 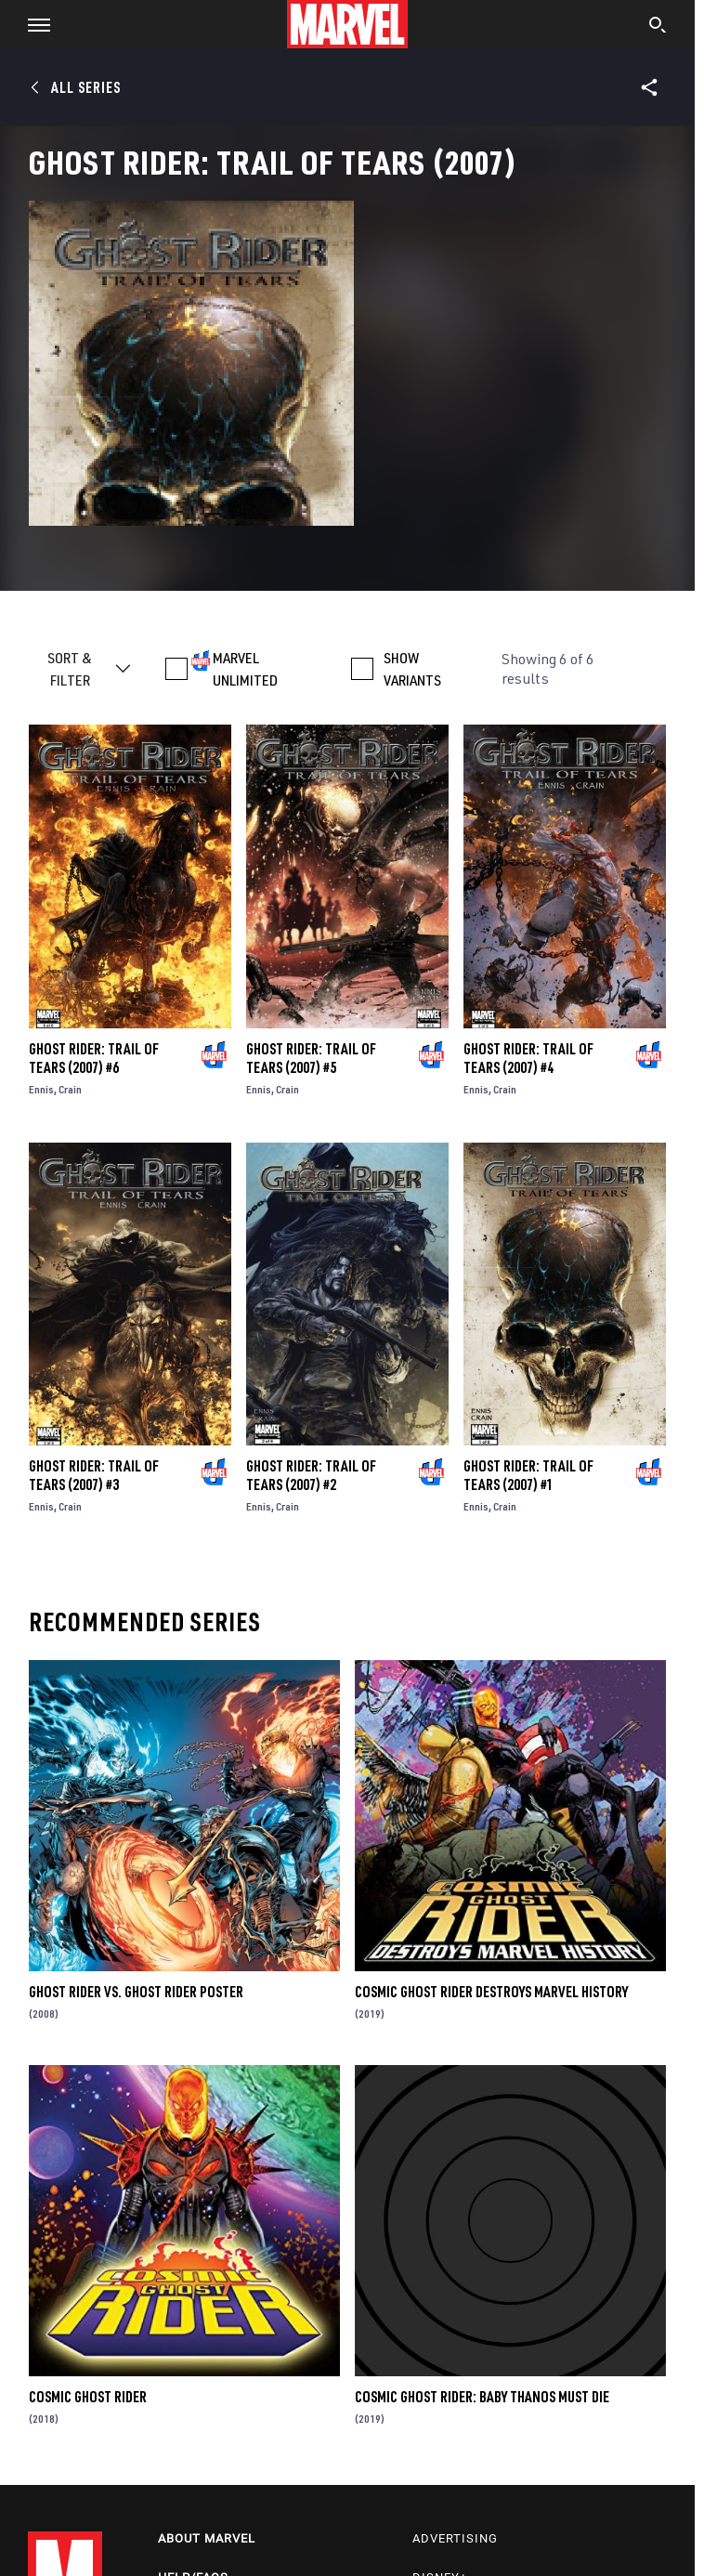 What do you see at coordinates (94, 1058) in the screenshot?
I see `Ghost Rider: Trail of Tears (2007) #6` at bounding box center [94, 1058].